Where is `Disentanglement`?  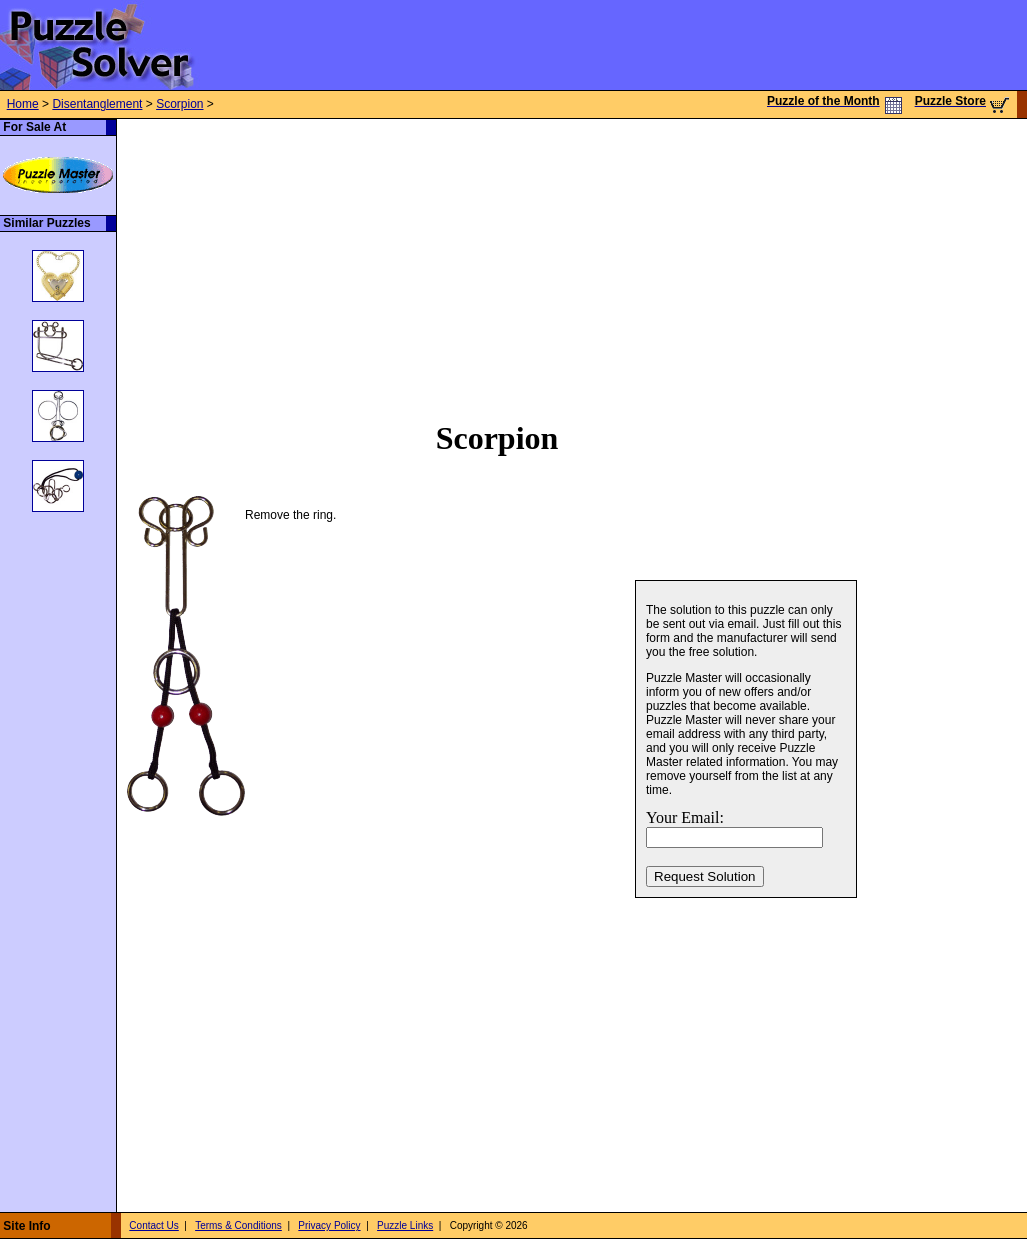 Disentanglement is located at coordinates (97, 104).